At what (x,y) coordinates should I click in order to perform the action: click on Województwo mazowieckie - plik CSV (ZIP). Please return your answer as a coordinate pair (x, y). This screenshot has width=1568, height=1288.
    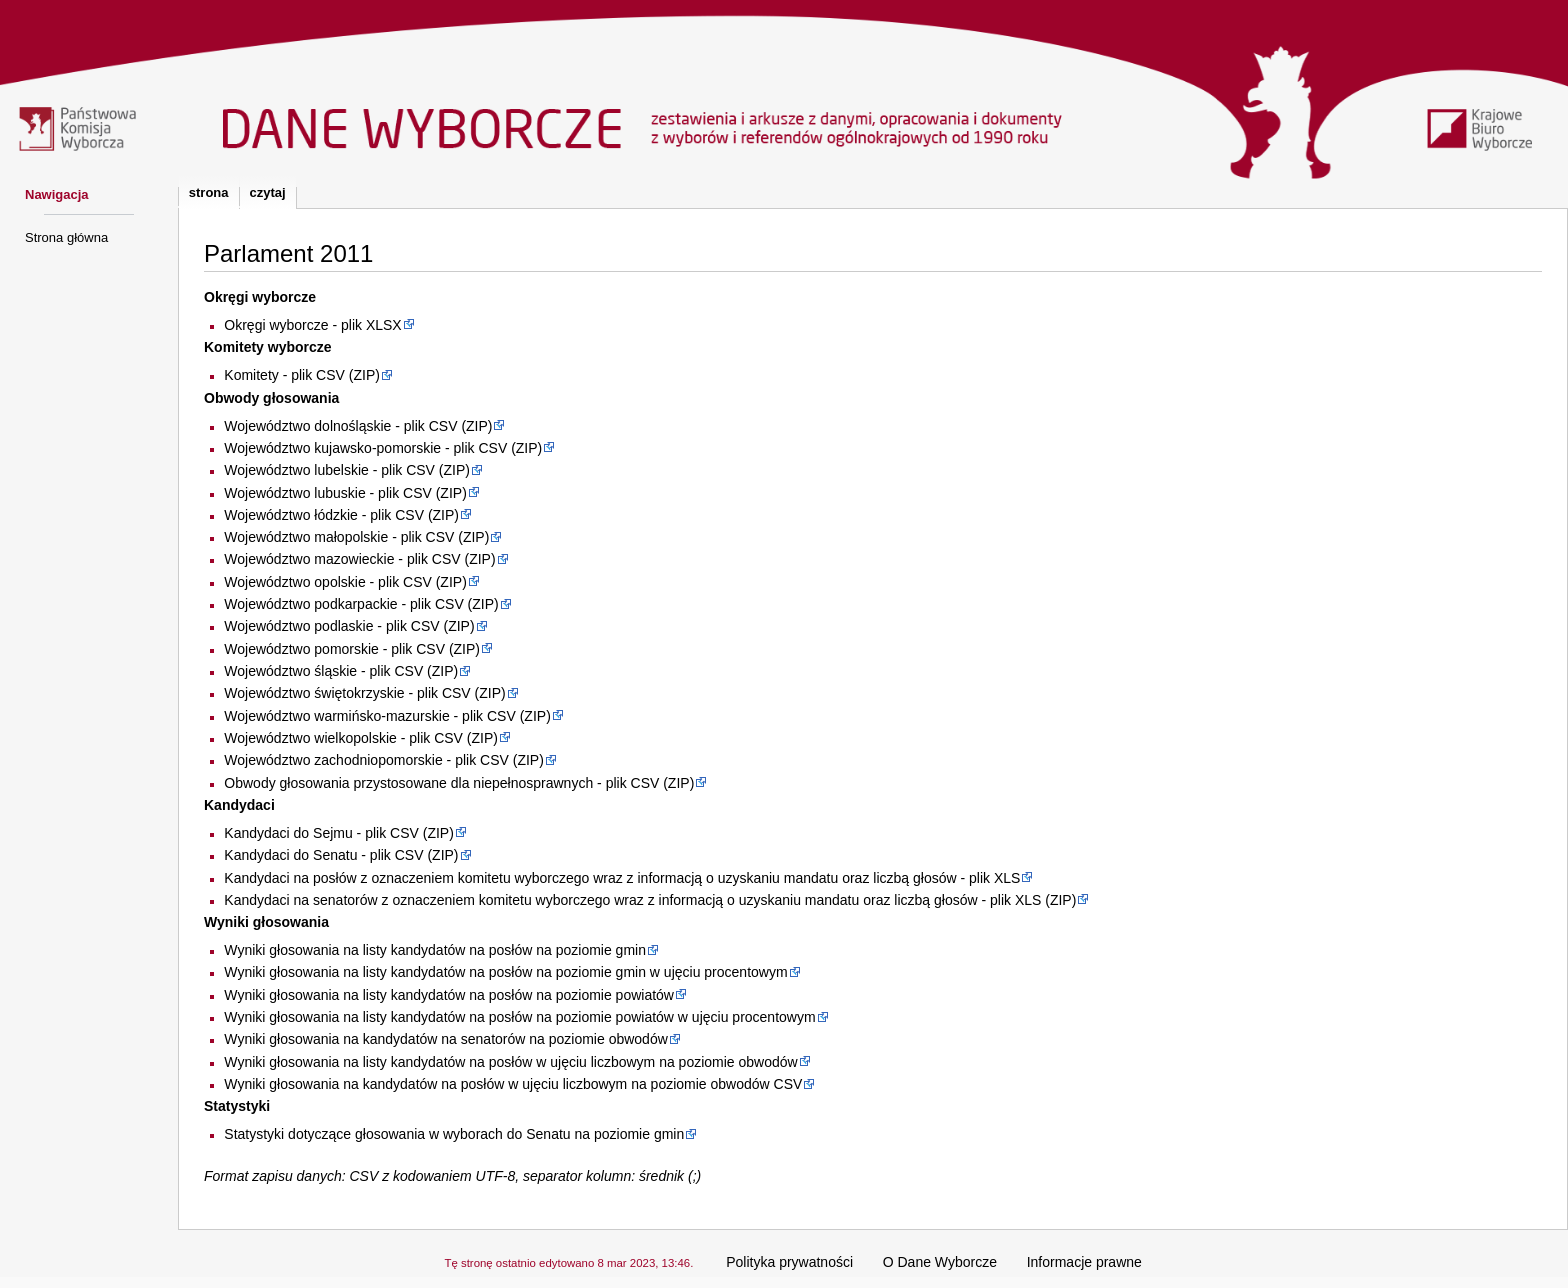
    Looking at the image, I should click on (359, 559).